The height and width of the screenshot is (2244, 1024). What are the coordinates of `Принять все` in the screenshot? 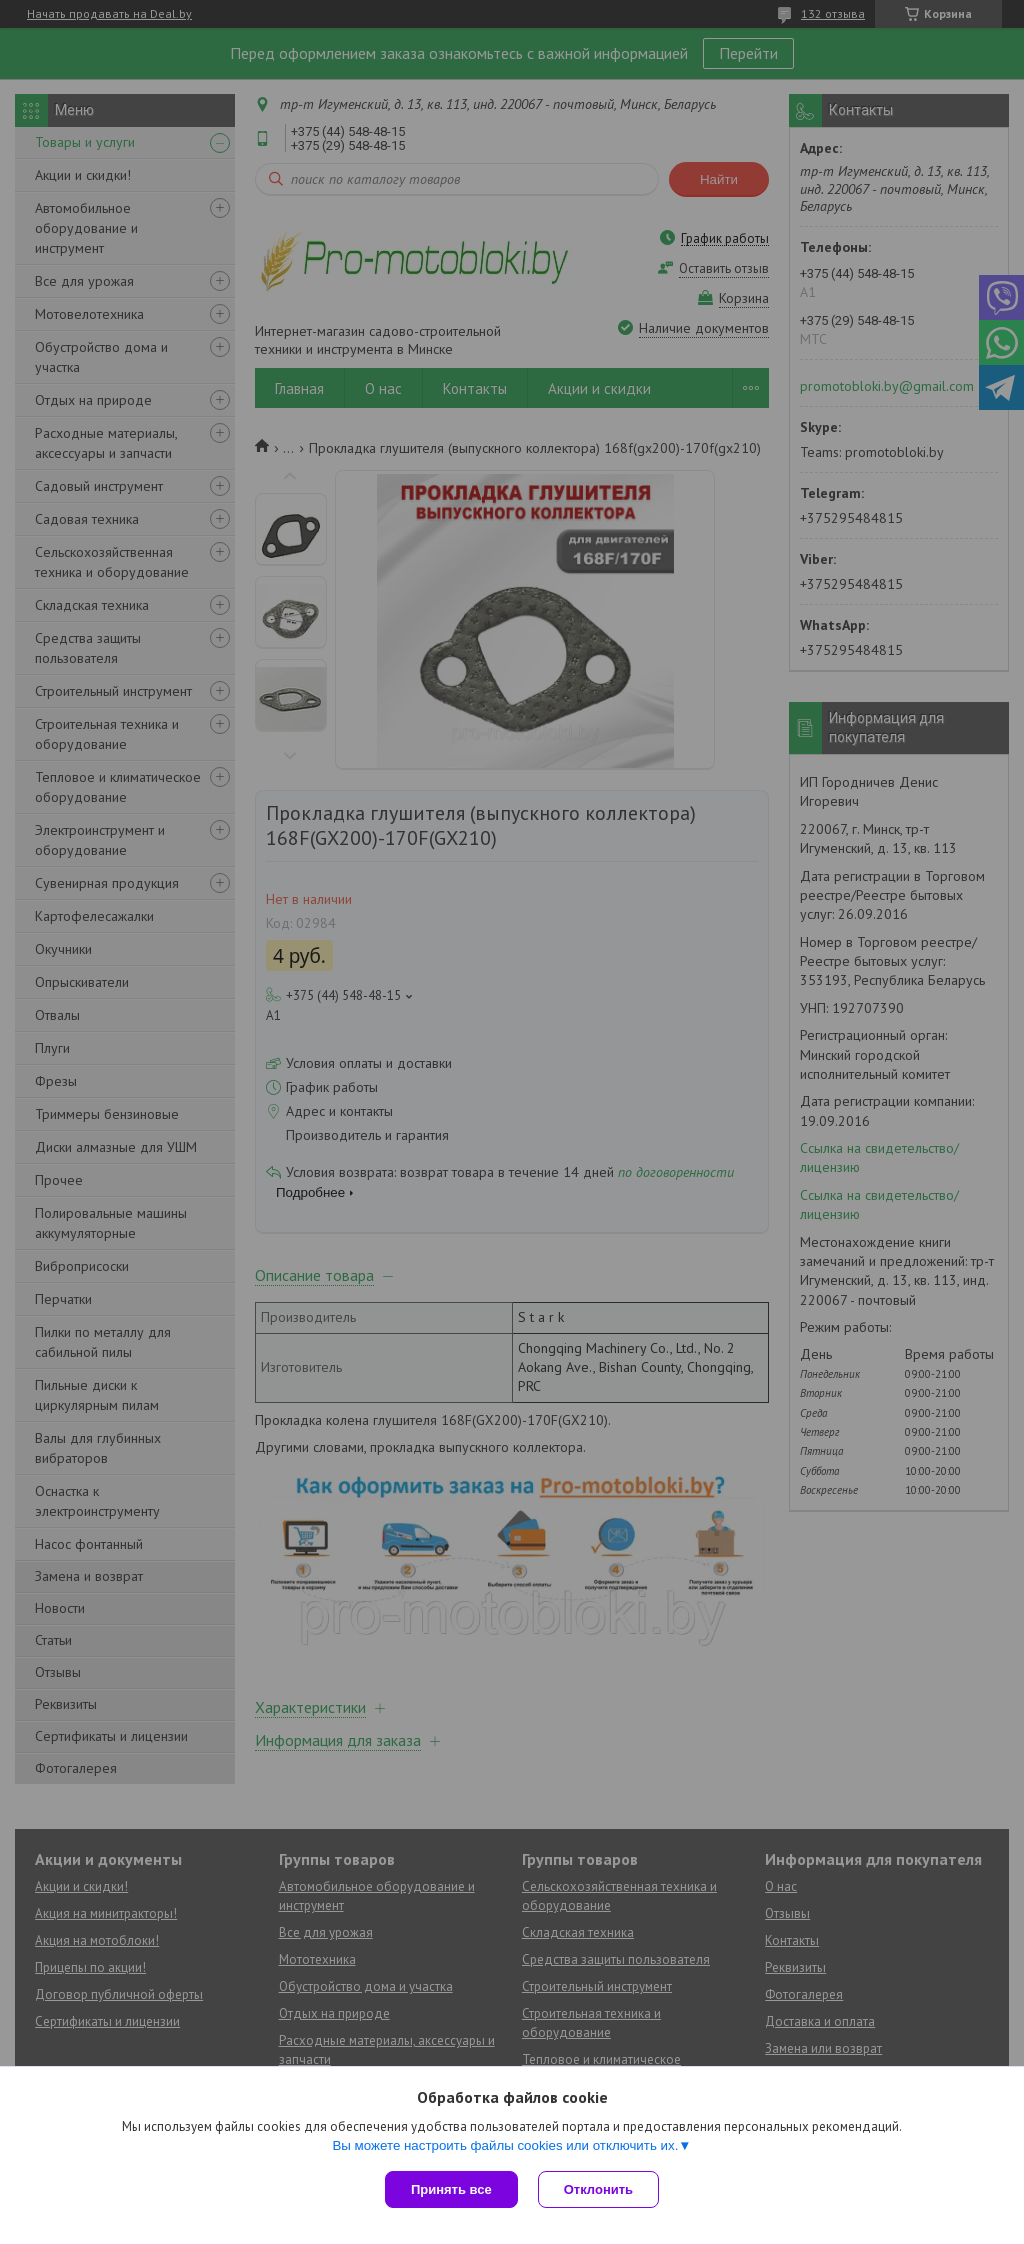 It's located at (451, 2189).